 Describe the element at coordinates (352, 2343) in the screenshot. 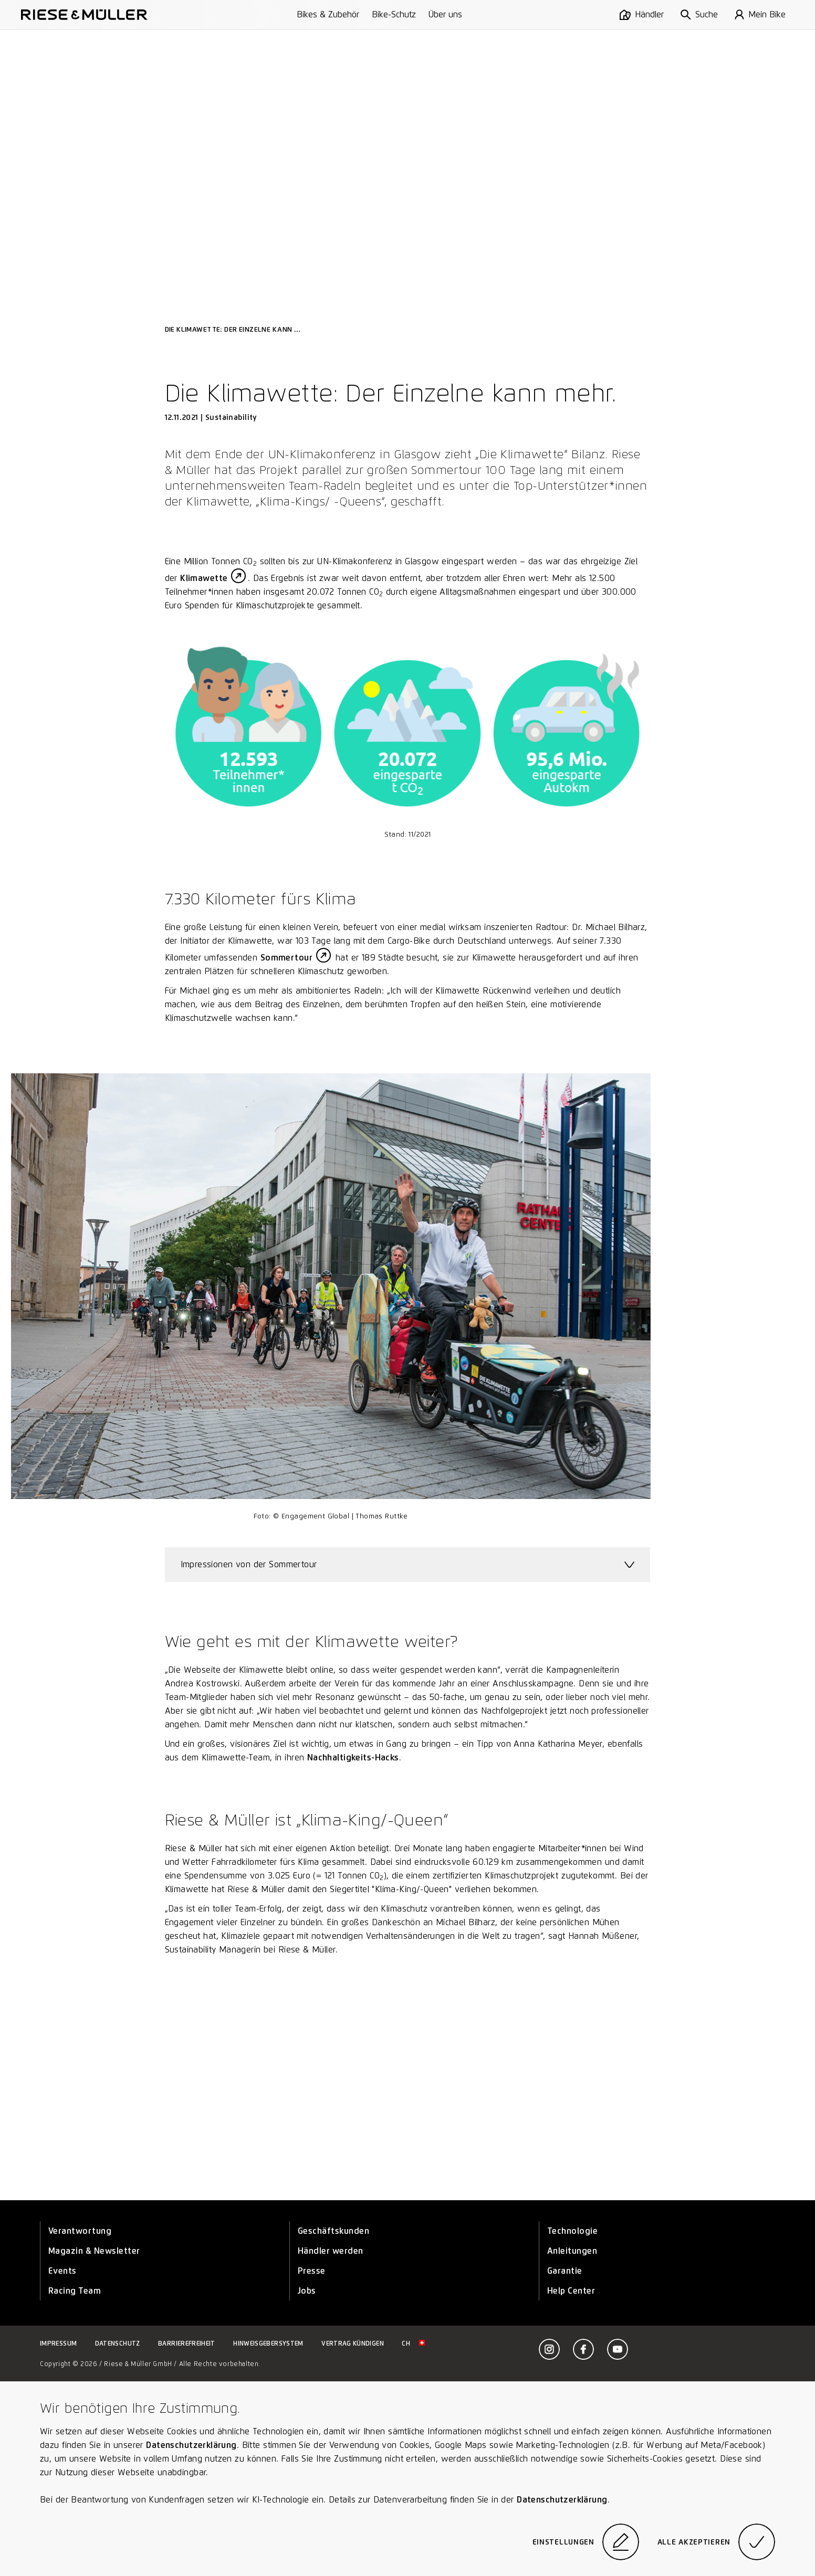

I see `Vertrag kündigen` at that location.